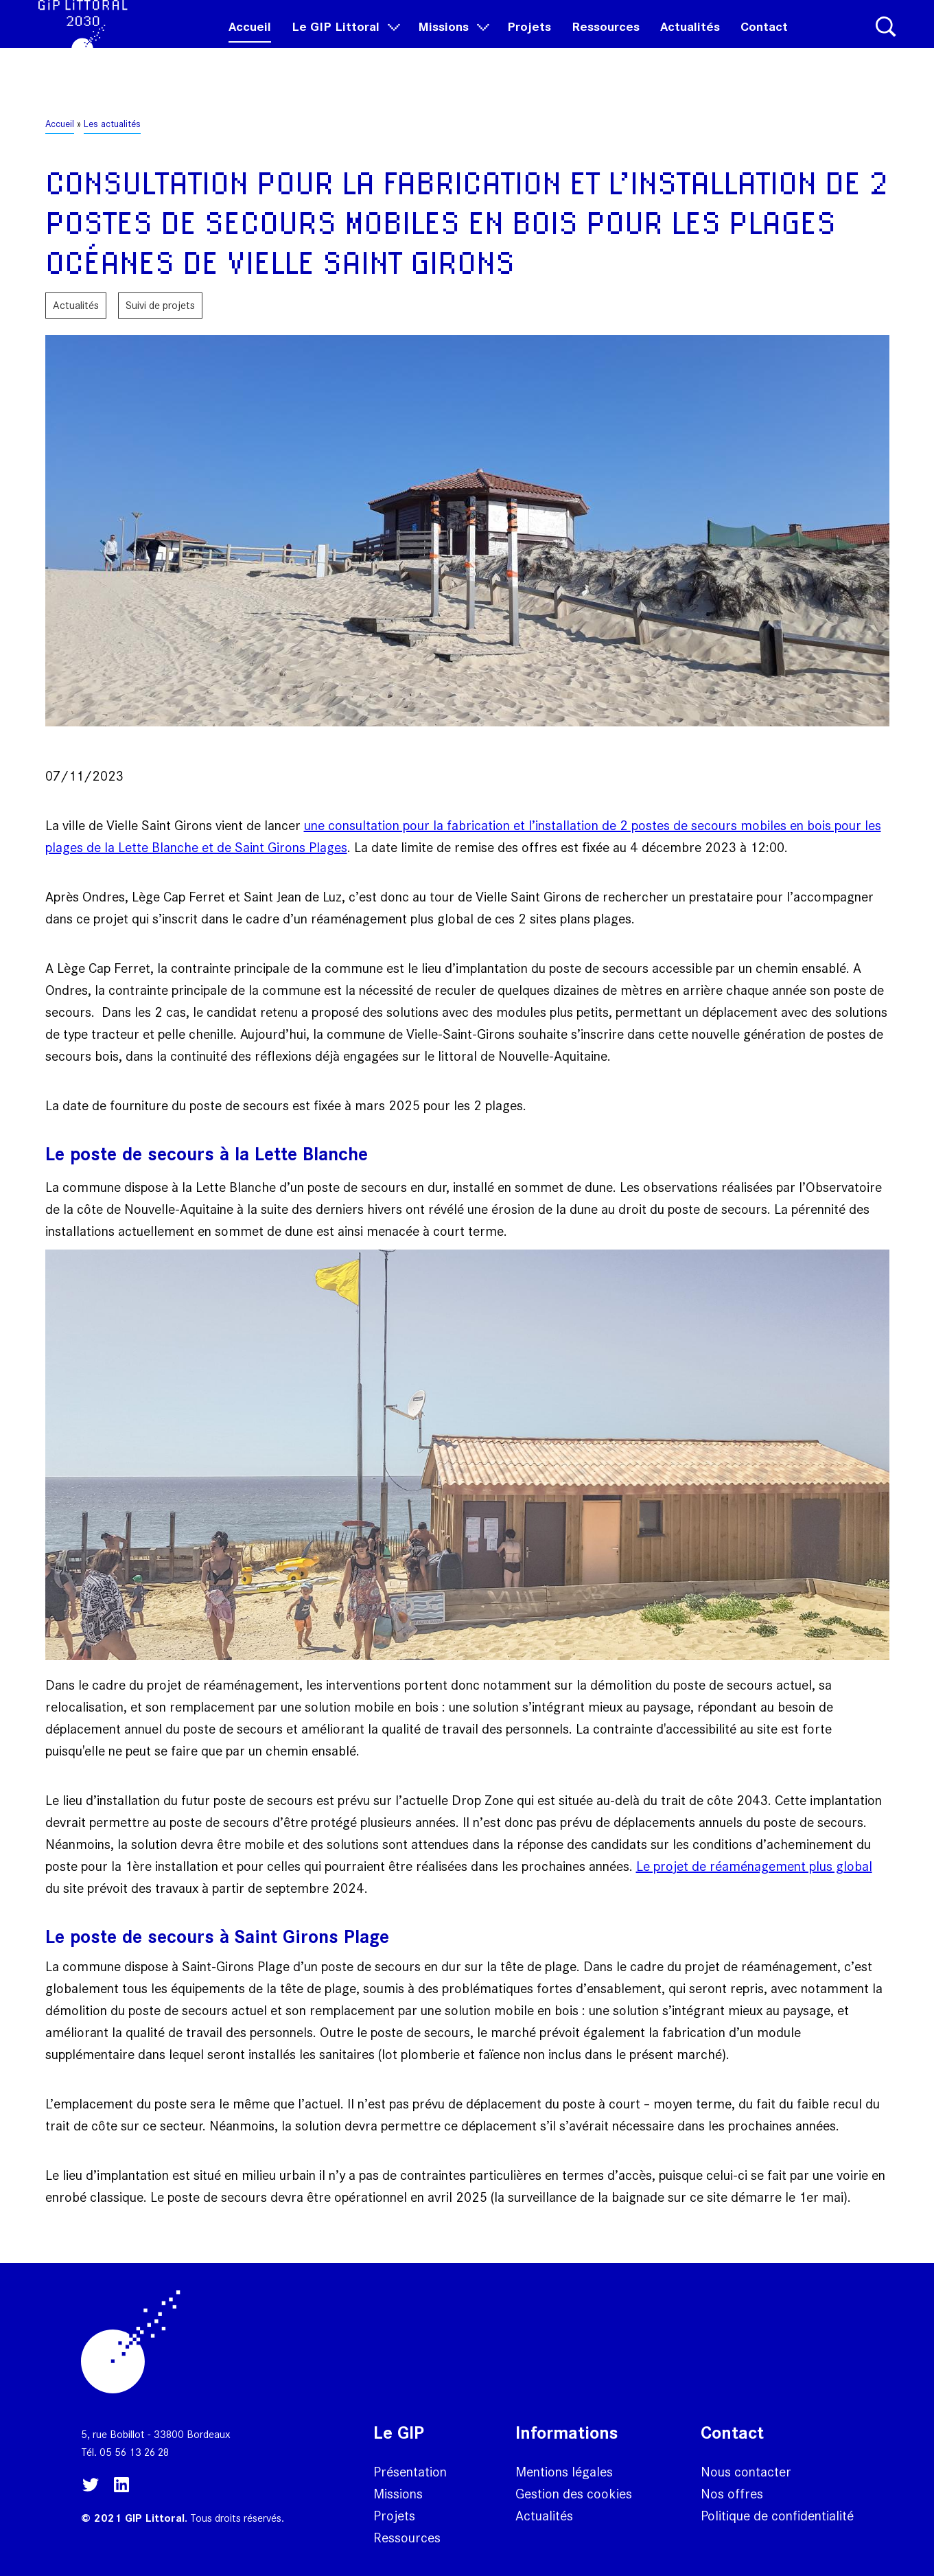  What do you see at coordinates (573, 2493) in the screenshot?
I see `Gestion des cookies` at bounding box center [573, 2493].